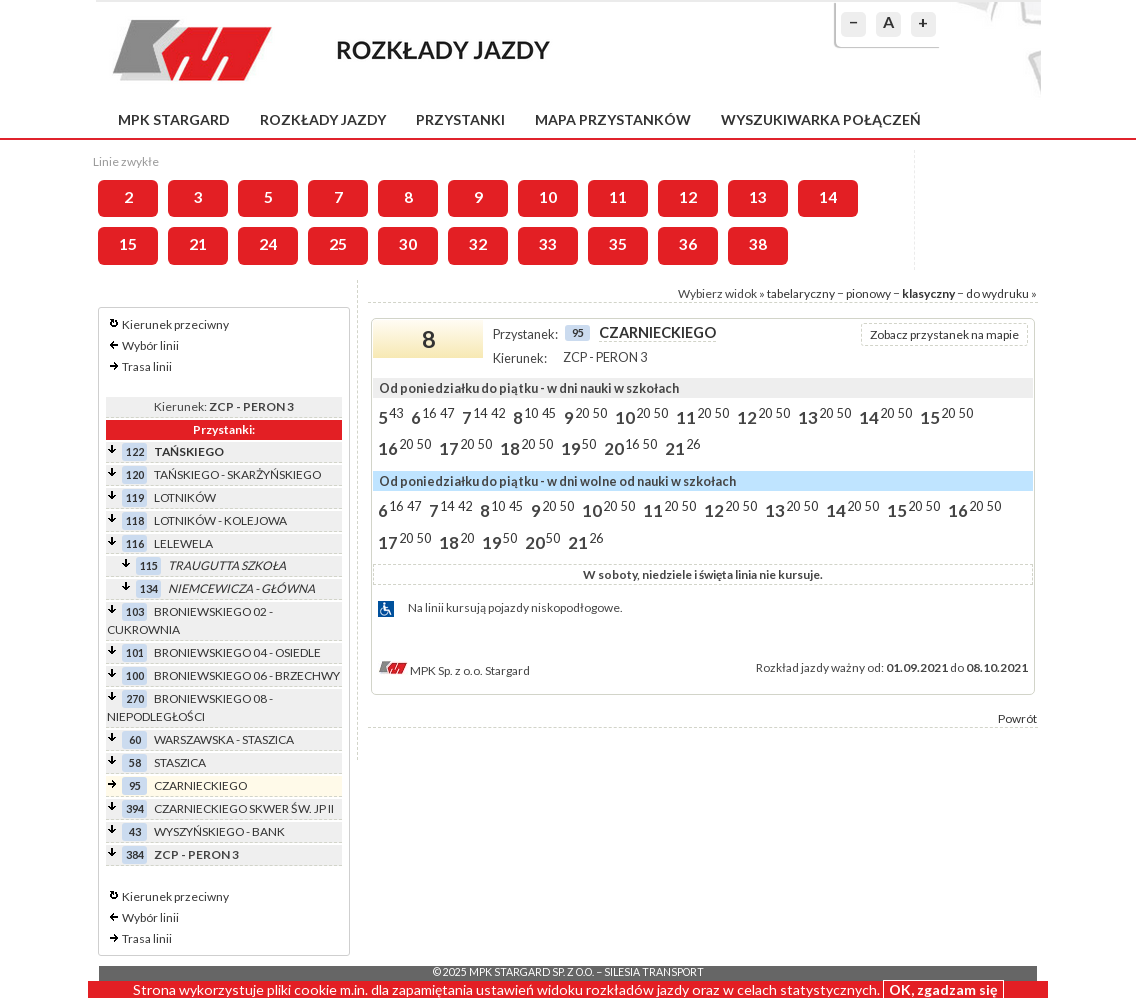 This screenshot has height=999, width=1136. I want to click on 100, so click(135, 675).